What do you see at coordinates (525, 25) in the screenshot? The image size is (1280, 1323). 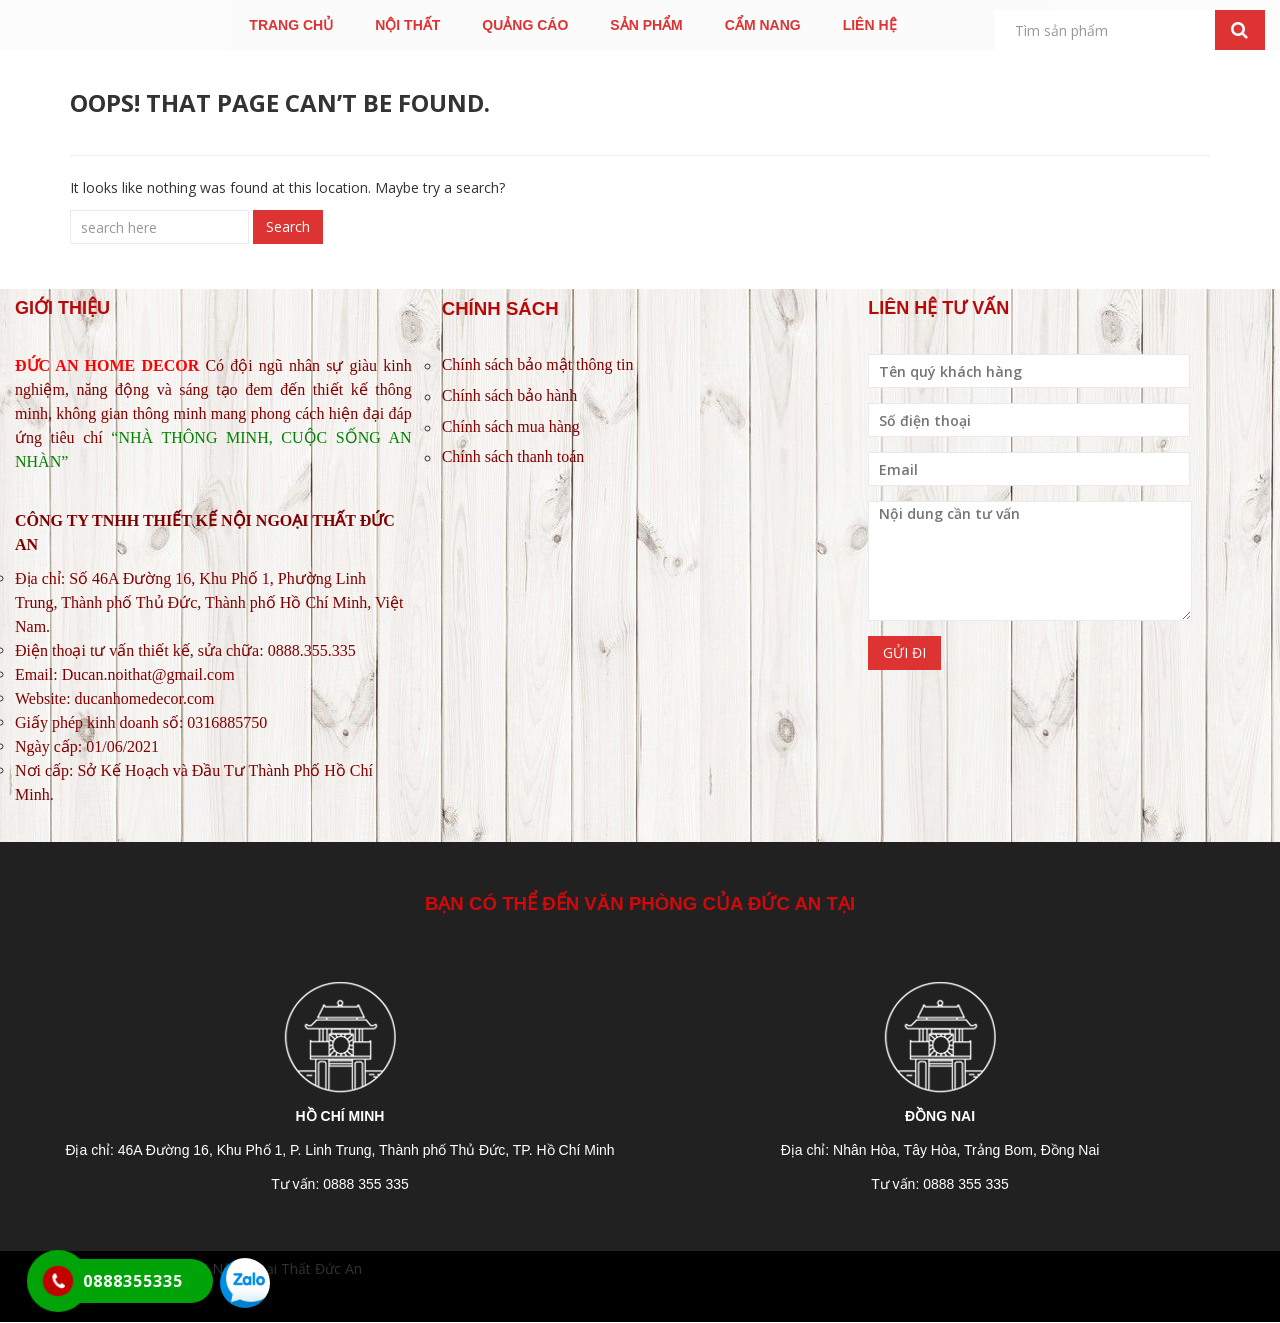 I see `QUẢNG CÁO` at bounding box center [525, 25].